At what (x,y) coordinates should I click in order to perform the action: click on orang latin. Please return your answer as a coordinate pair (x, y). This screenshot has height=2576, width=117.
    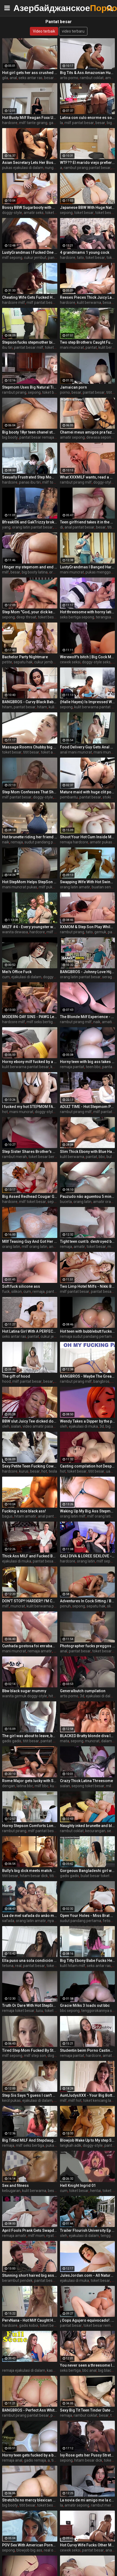
    Looking at the image, I should click on (82, 1201).